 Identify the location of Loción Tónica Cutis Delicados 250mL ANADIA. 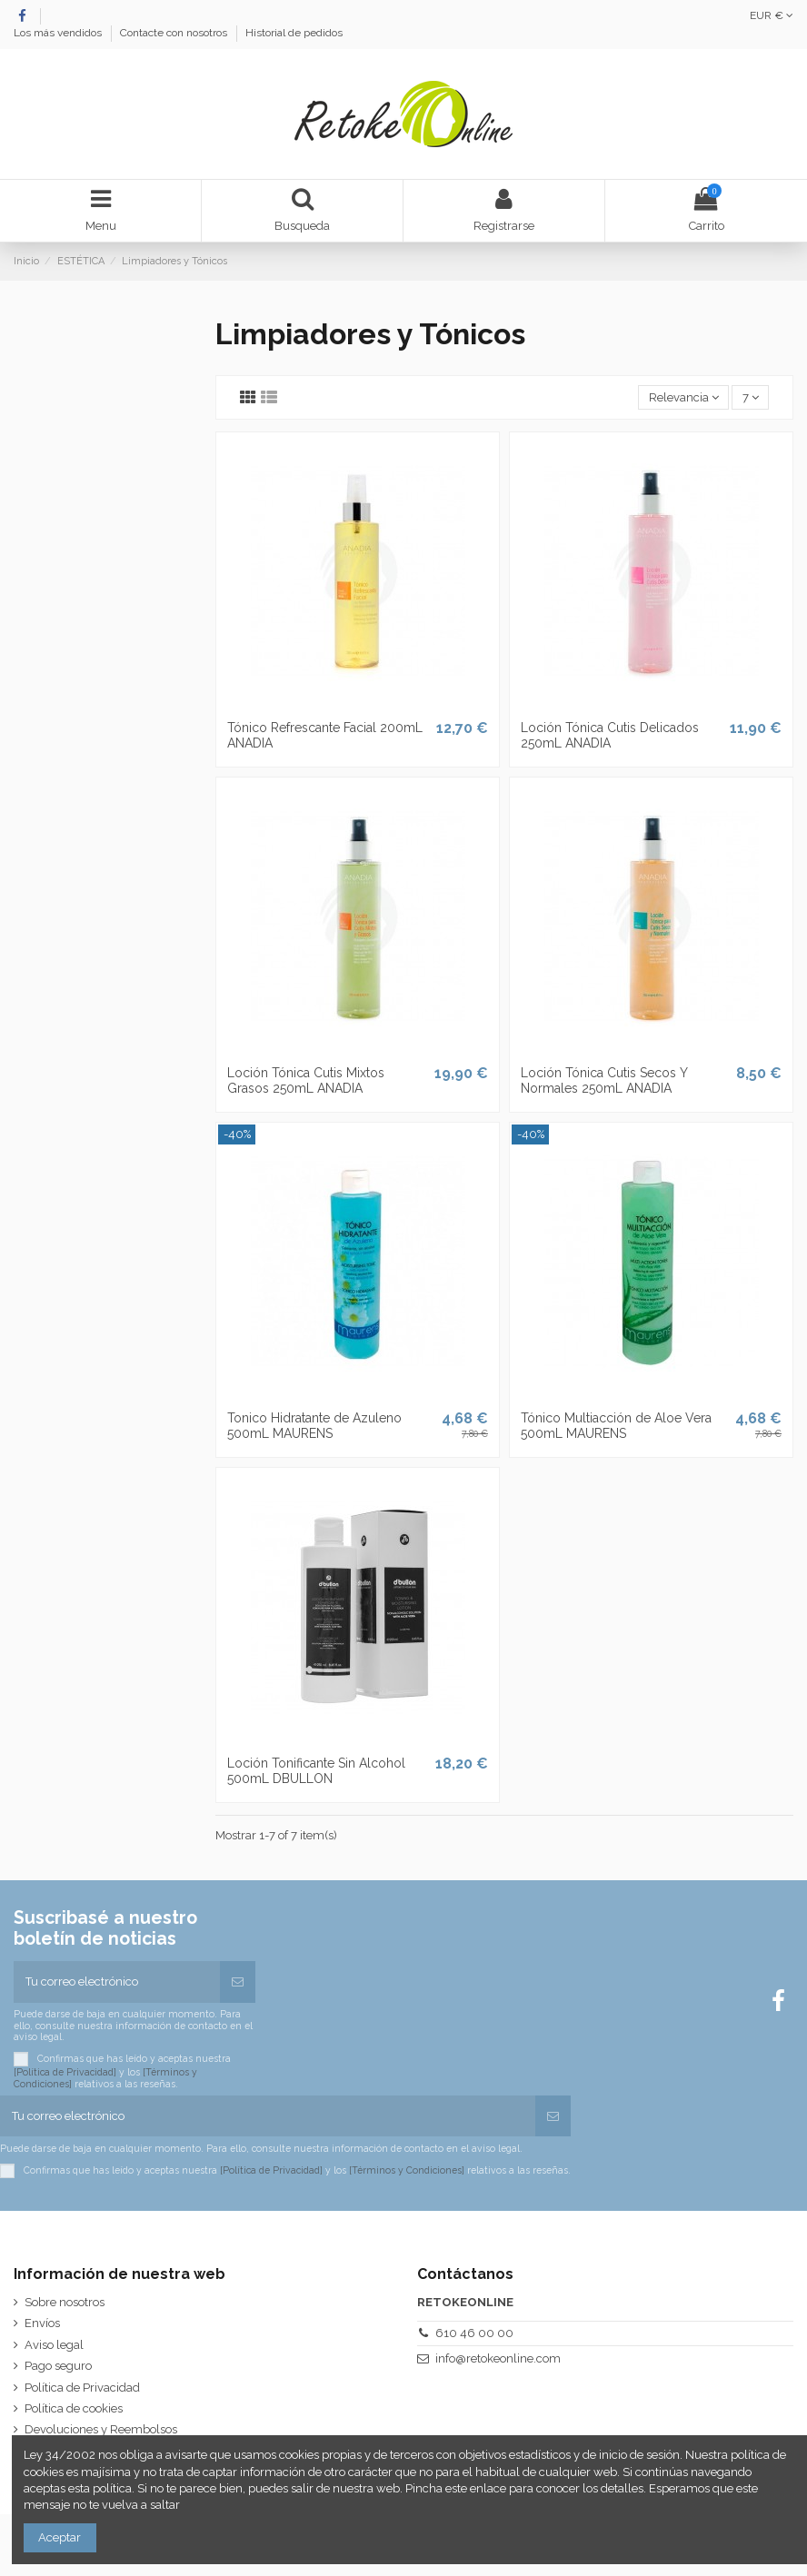
(610, 735).